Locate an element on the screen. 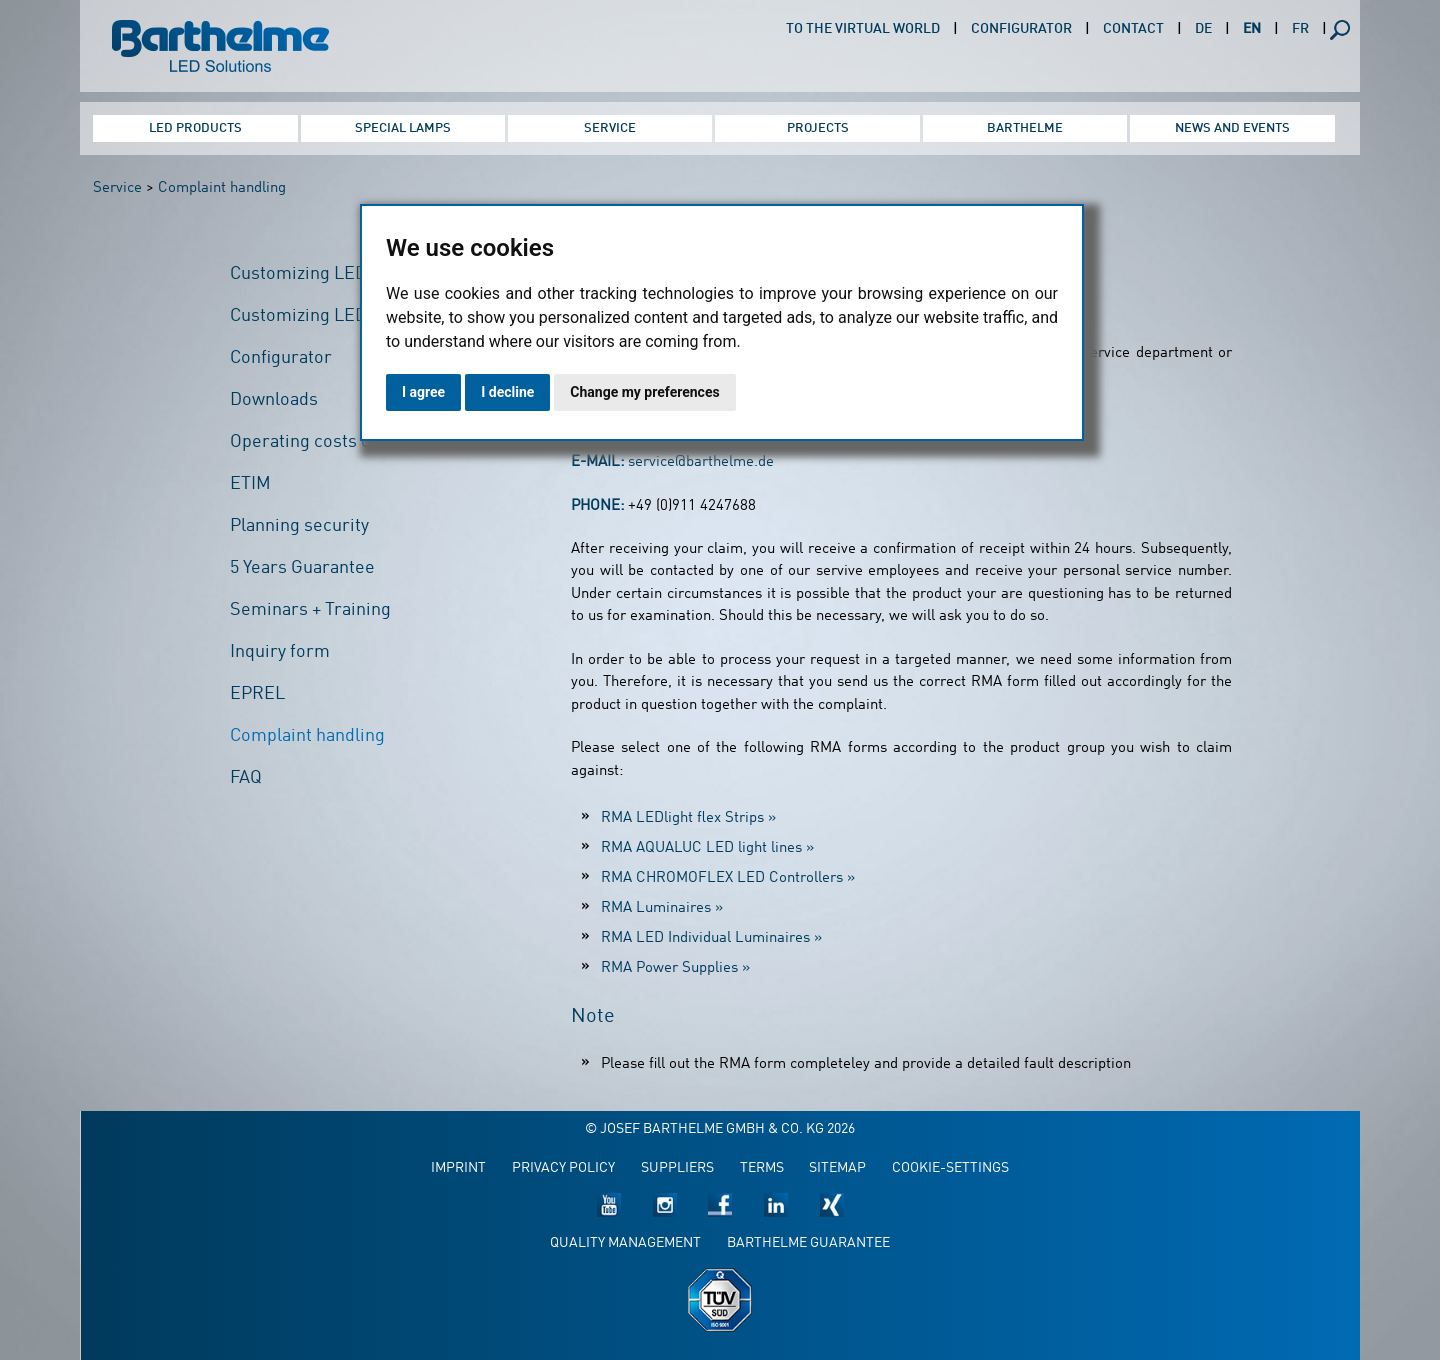  Downloads is located at coordinates (274, 400).